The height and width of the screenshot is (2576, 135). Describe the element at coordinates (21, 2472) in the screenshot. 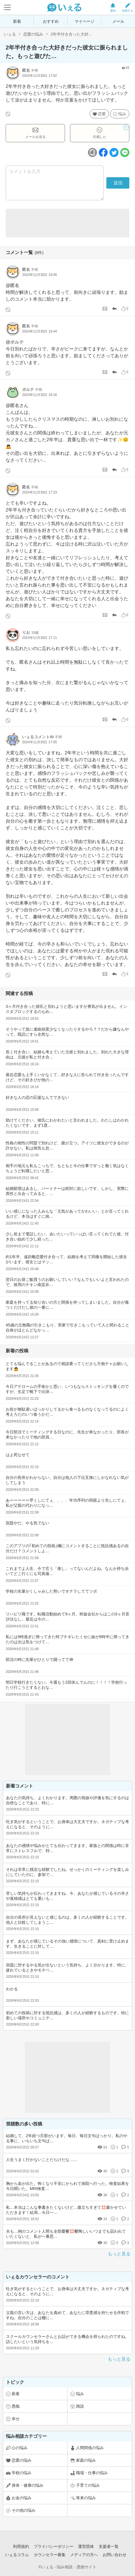

I see `学校の悩み` at that location.